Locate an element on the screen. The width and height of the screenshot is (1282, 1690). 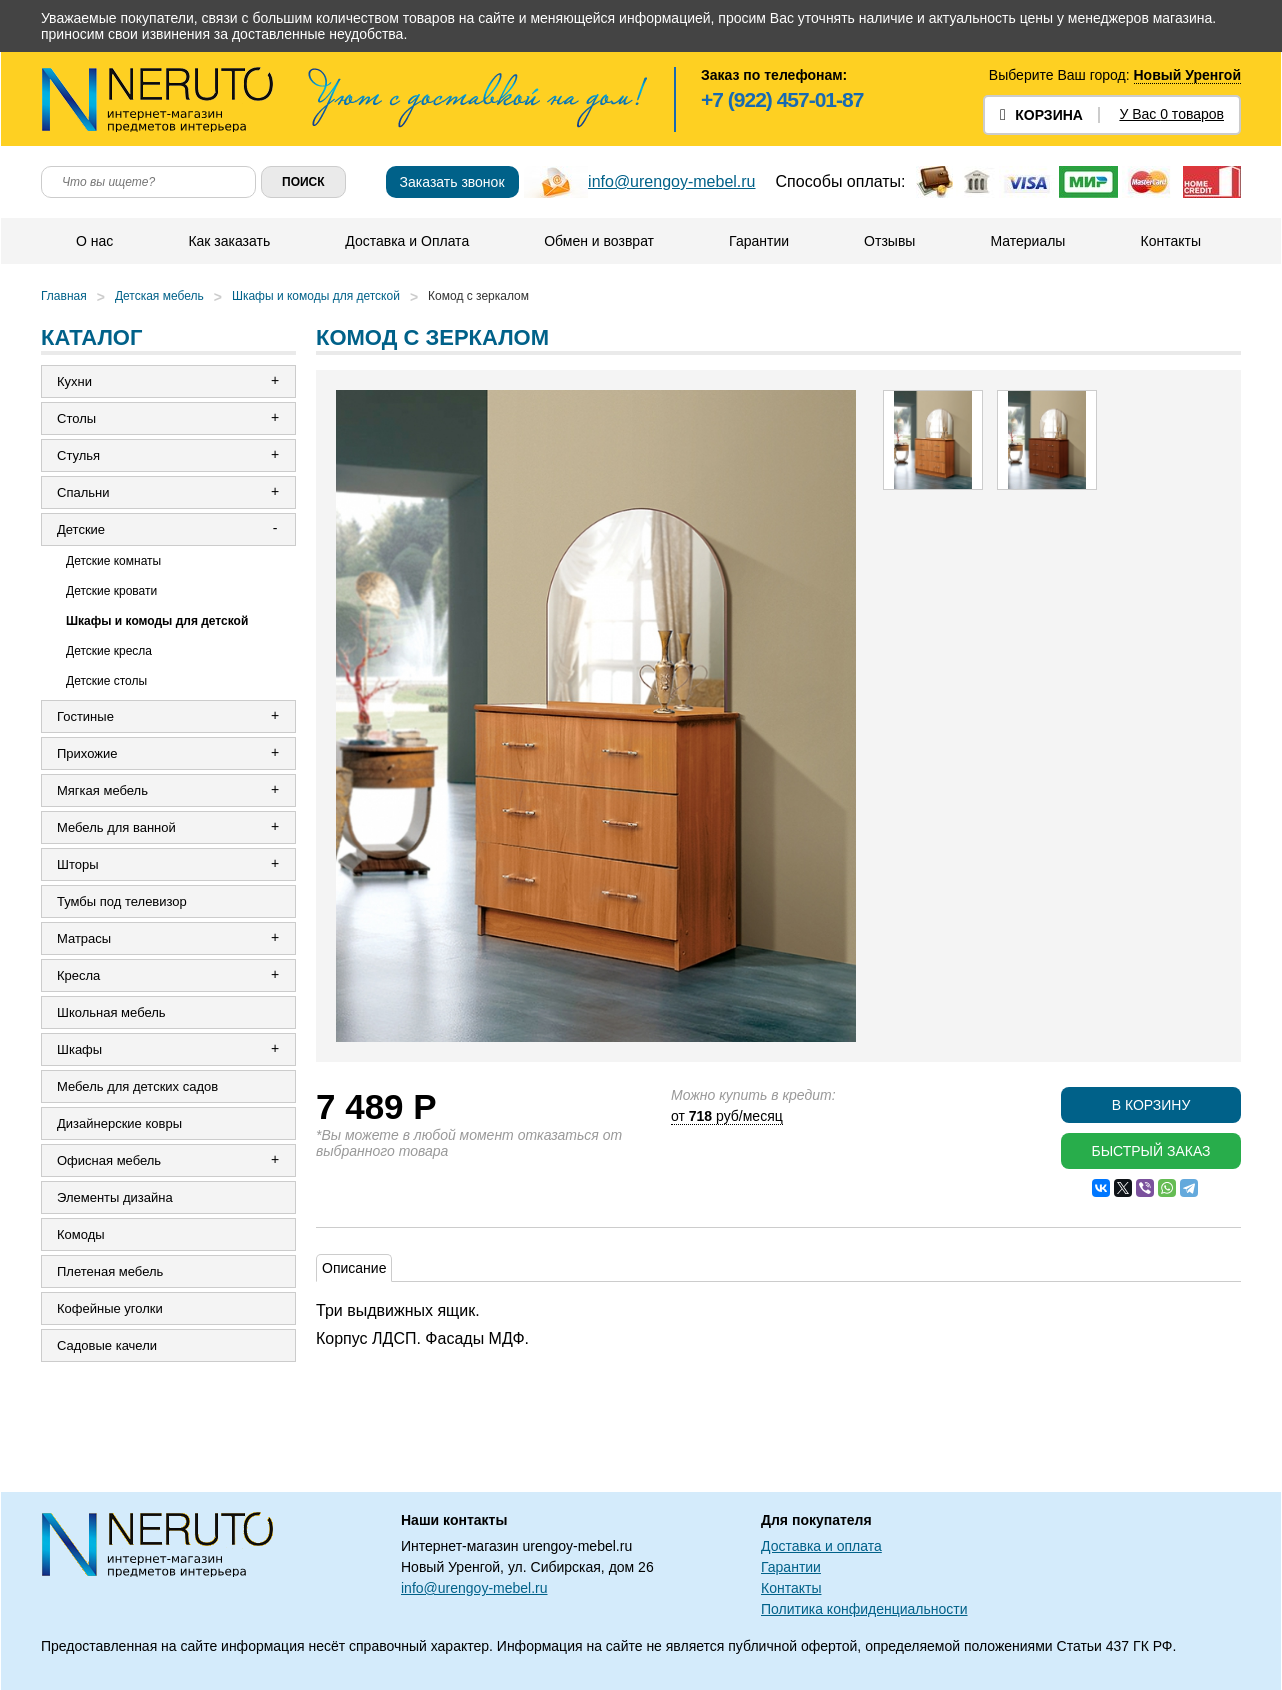
Детская мебель is located at coordinates (159, 296).